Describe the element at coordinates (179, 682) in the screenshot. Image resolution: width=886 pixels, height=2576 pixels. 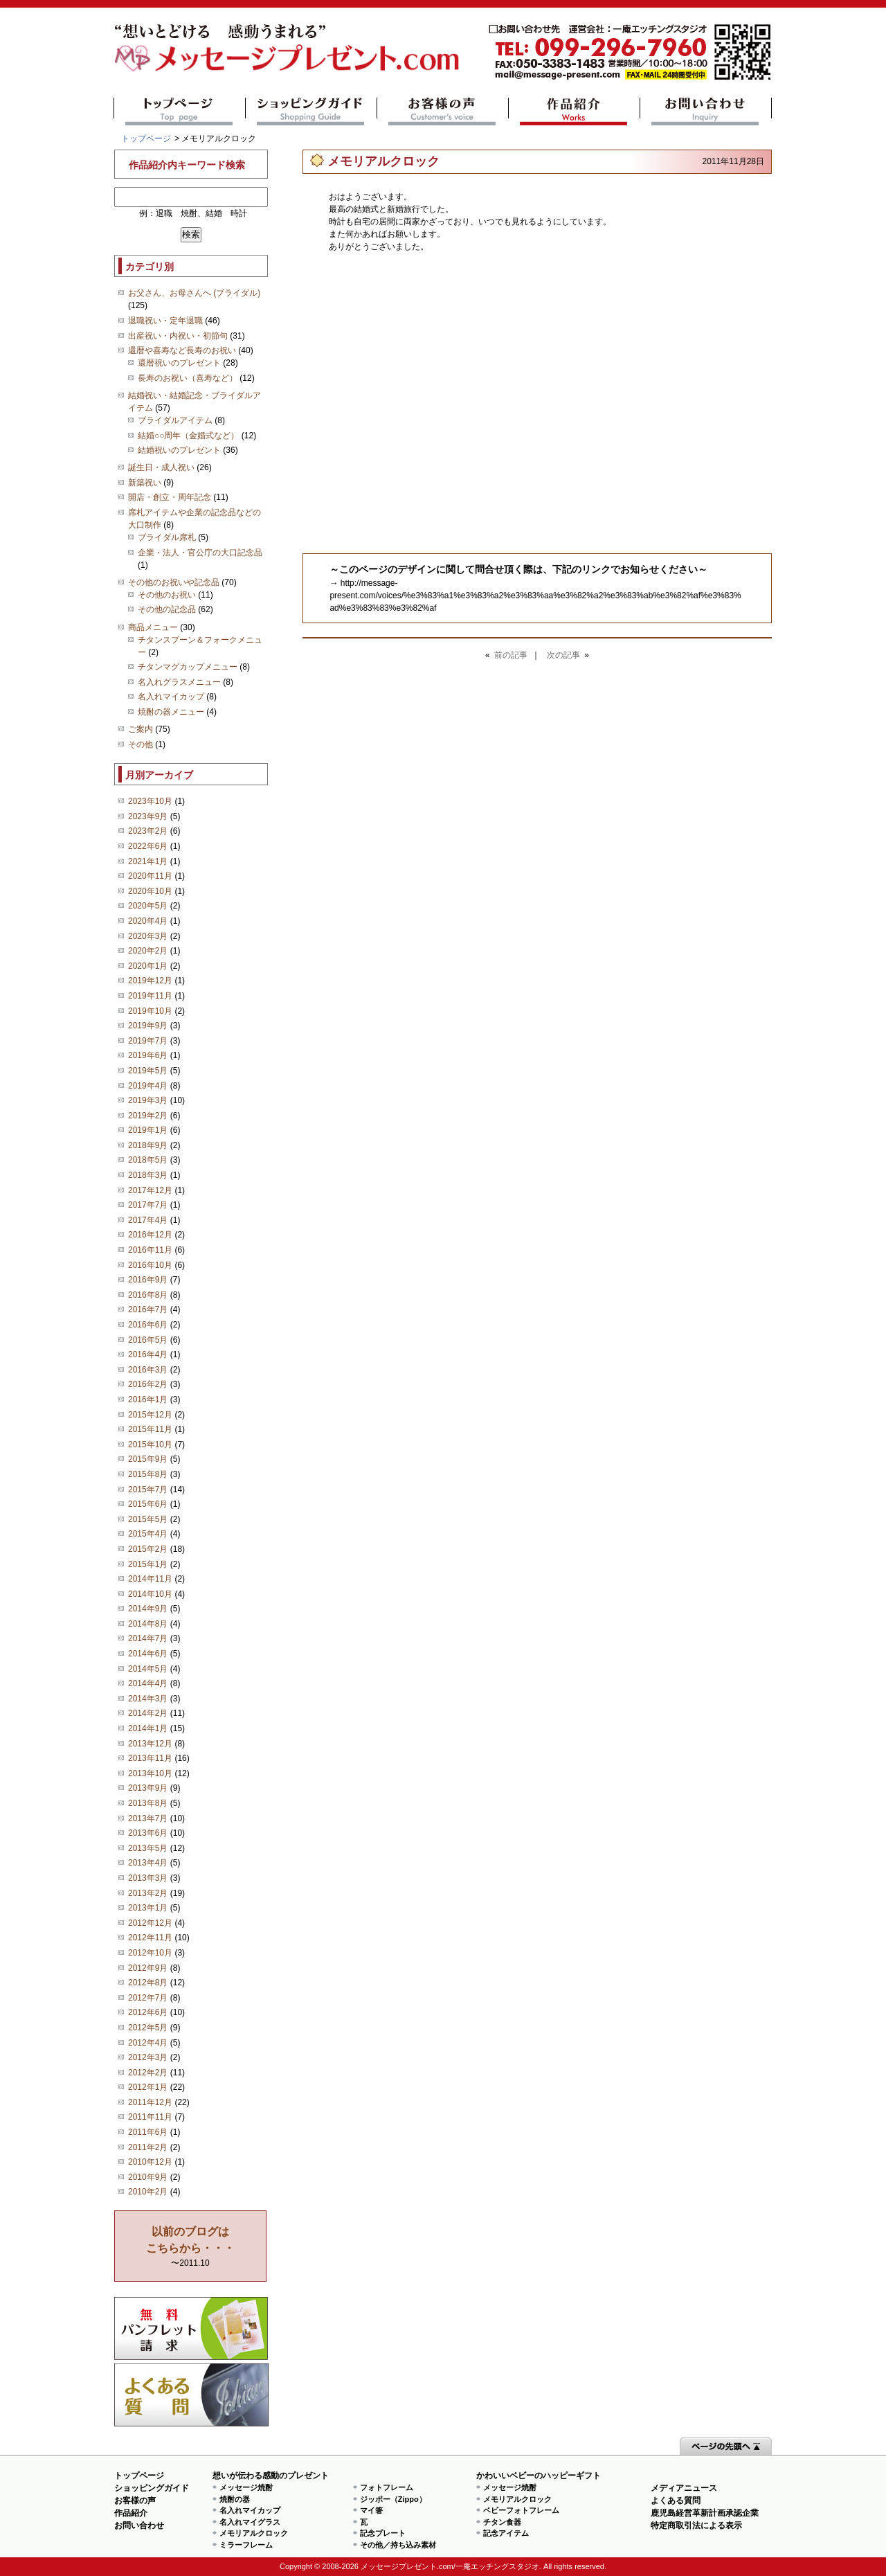
I see `名入れグラスメニュー` at that location.